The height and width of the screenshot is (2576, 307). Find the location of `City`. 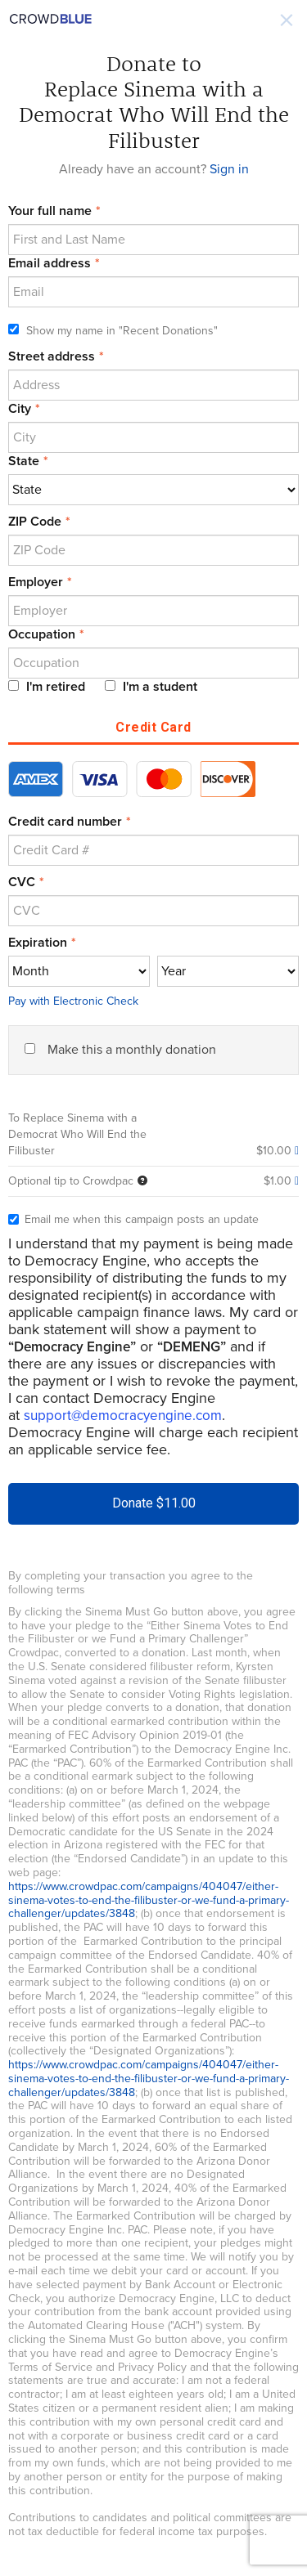

City is located at coordinates (19, 409).